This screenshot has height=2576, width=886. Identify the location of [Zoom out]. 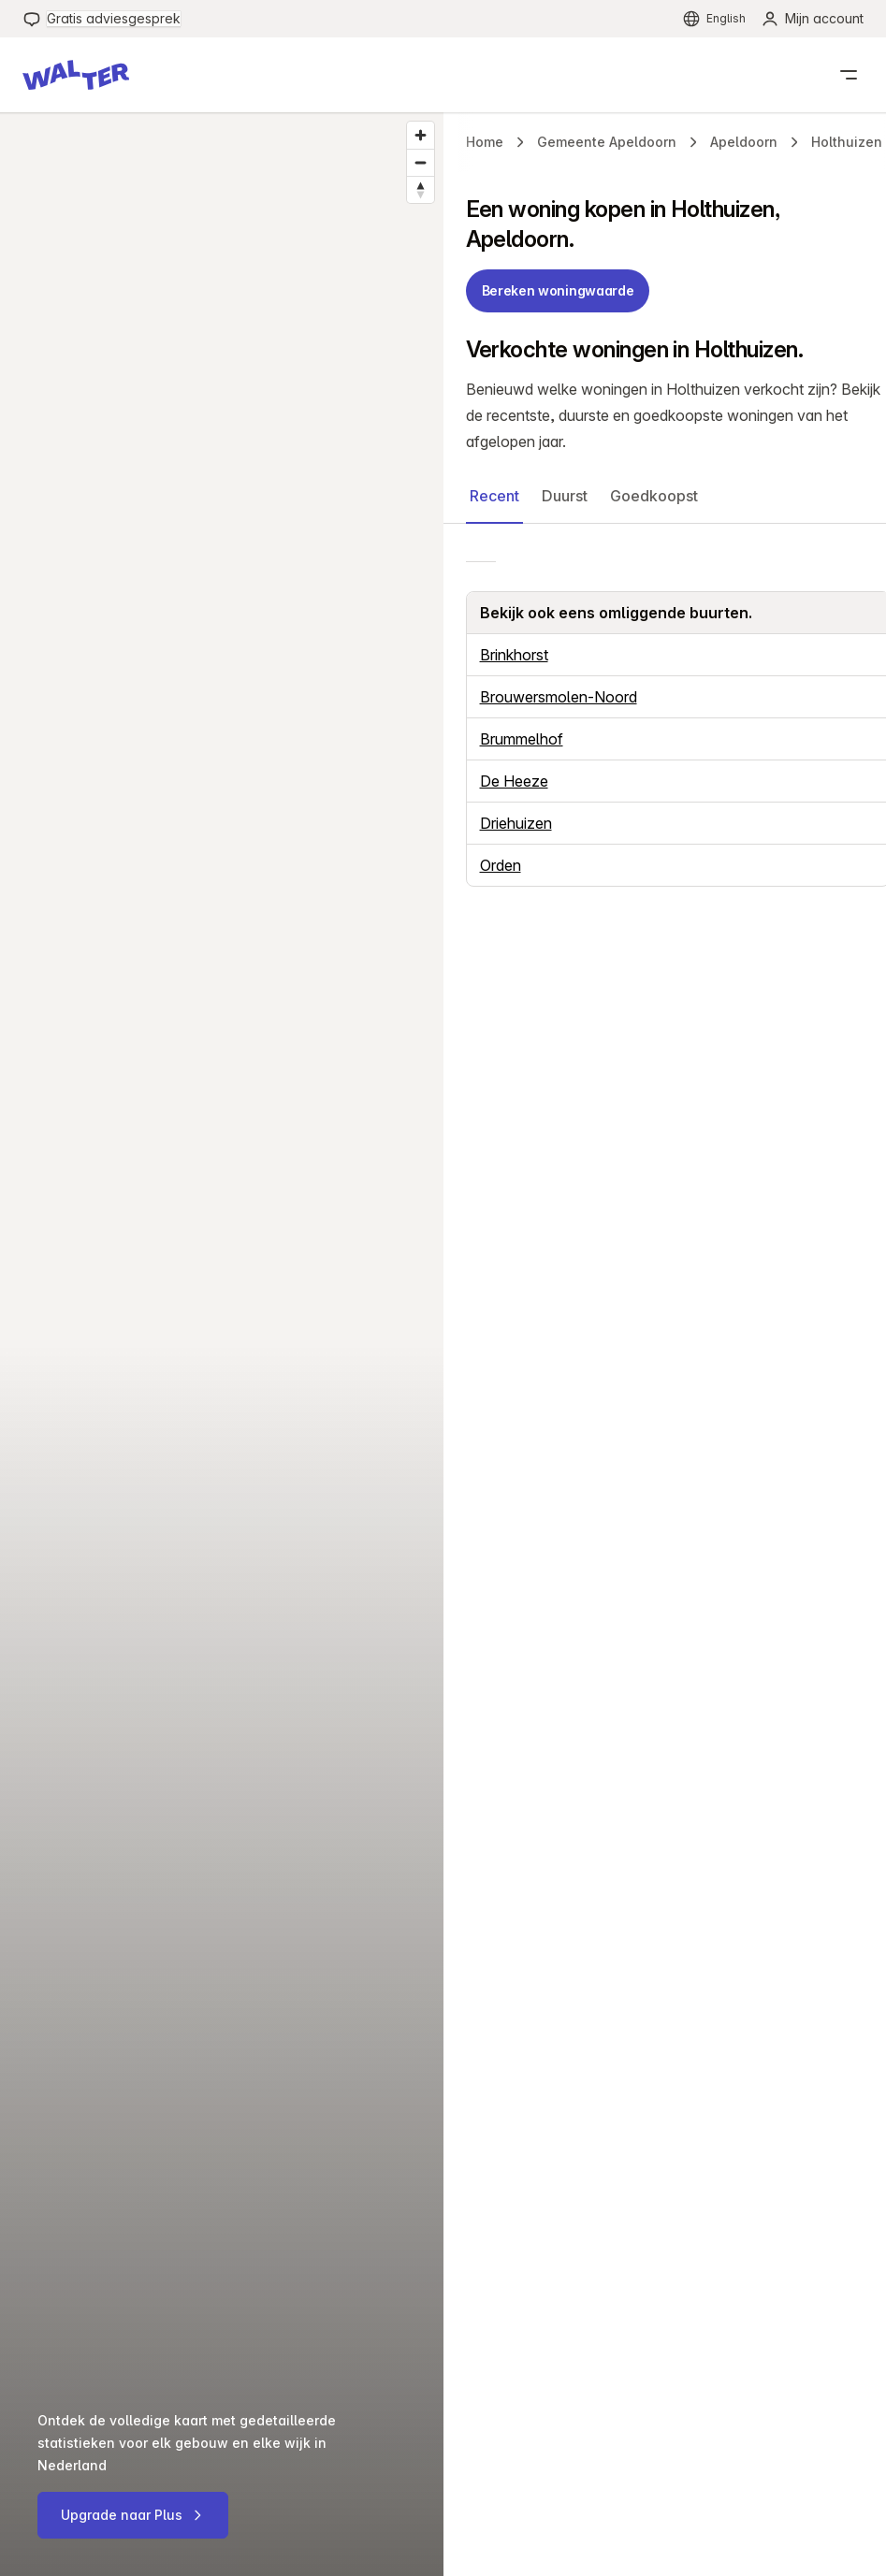
(420, 162).